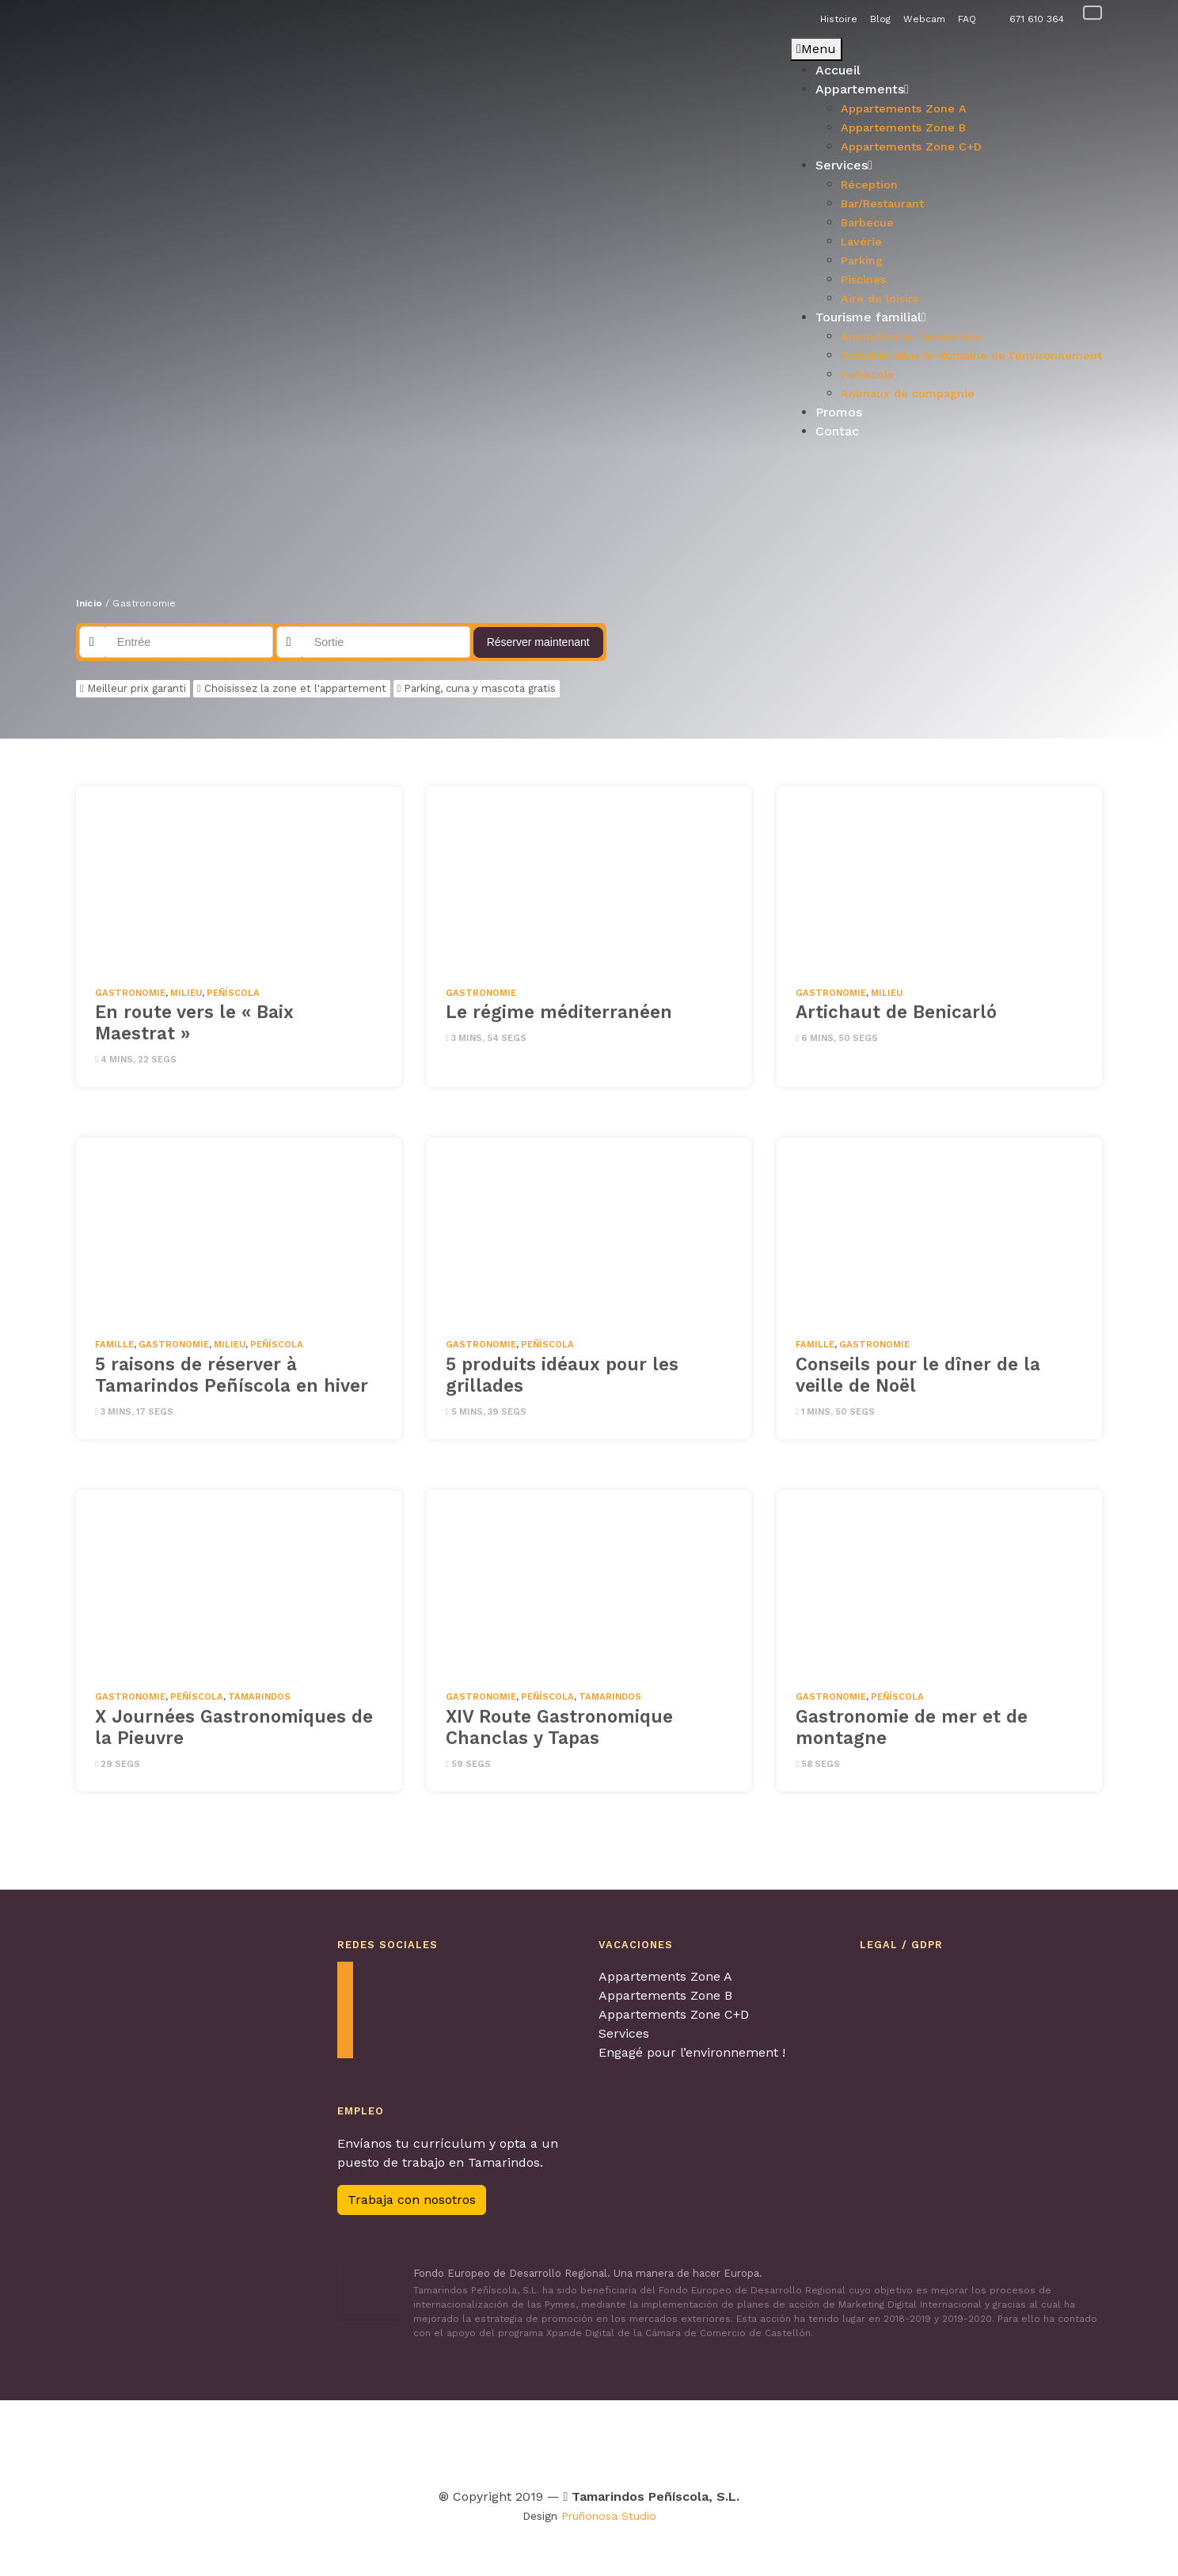  What do you see at coordinates (658, 2440) in the screenshot?
I see `[Visitar Turismo con perros para obtenter más información]` at bounding box center [658, 2440].